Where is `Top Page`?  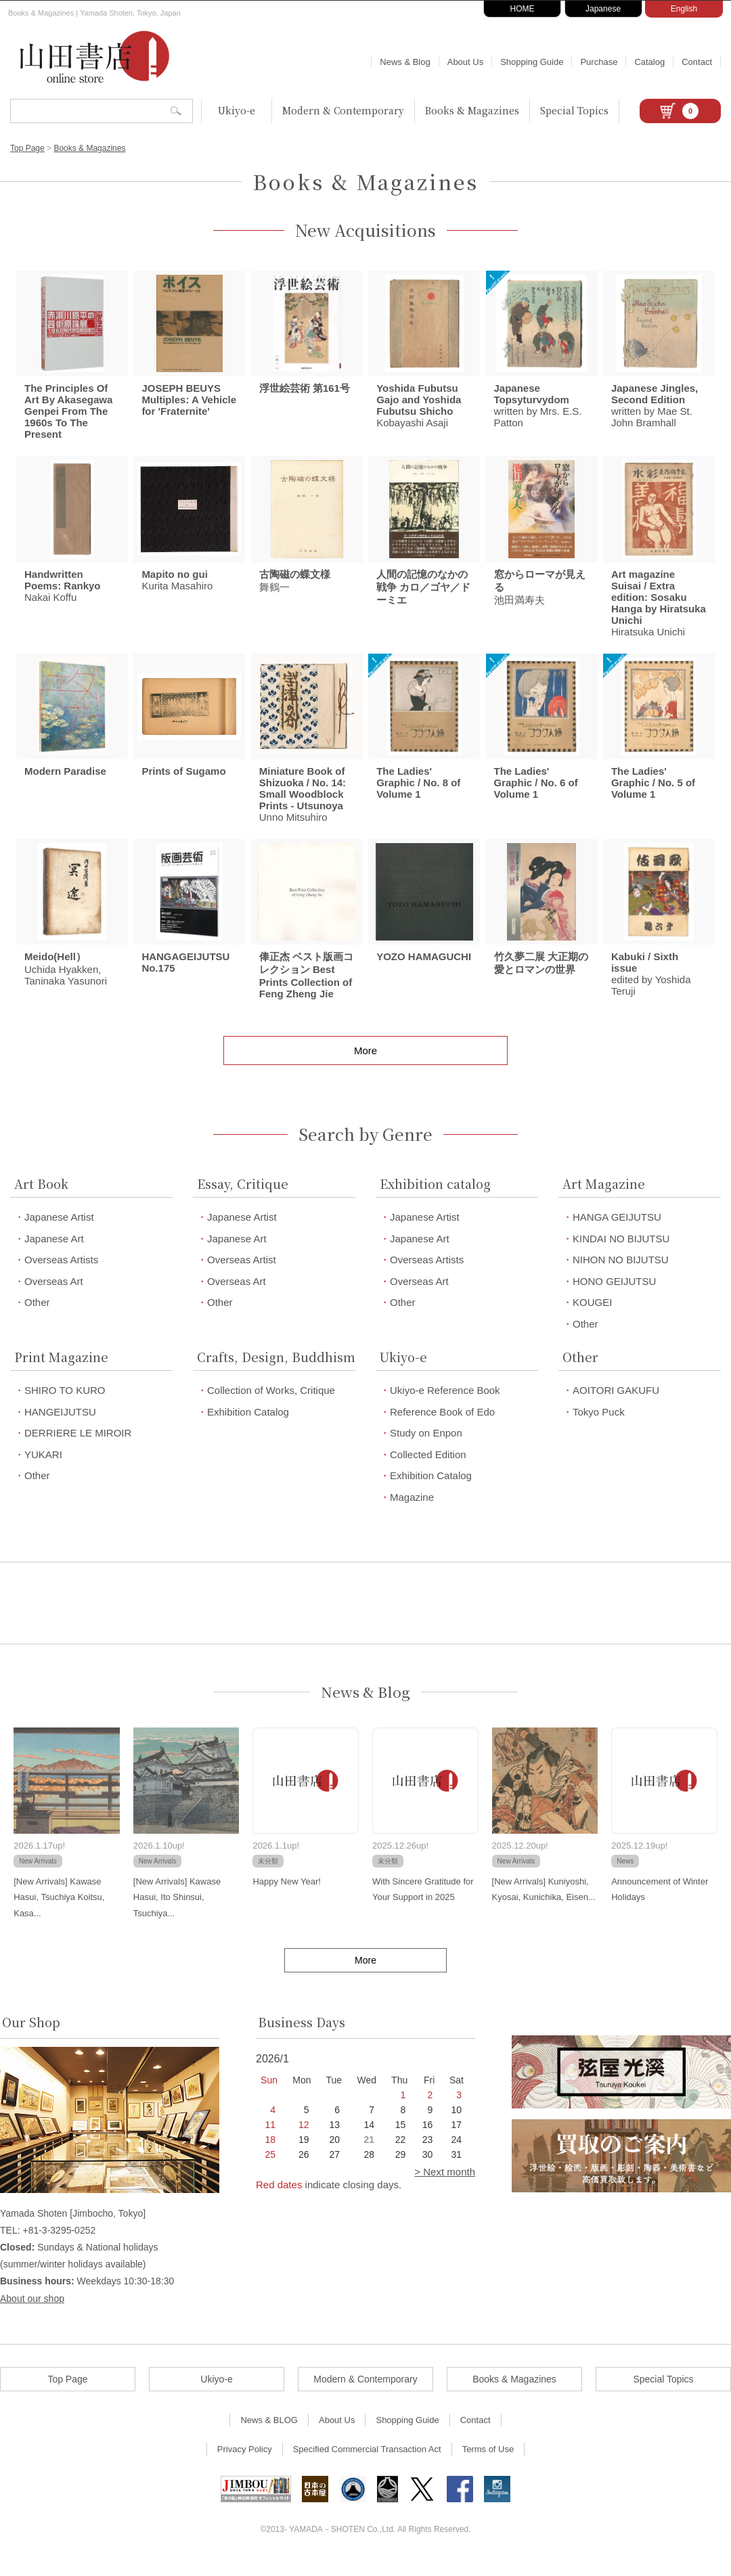 Top Page is located at coordinates (27, 148).